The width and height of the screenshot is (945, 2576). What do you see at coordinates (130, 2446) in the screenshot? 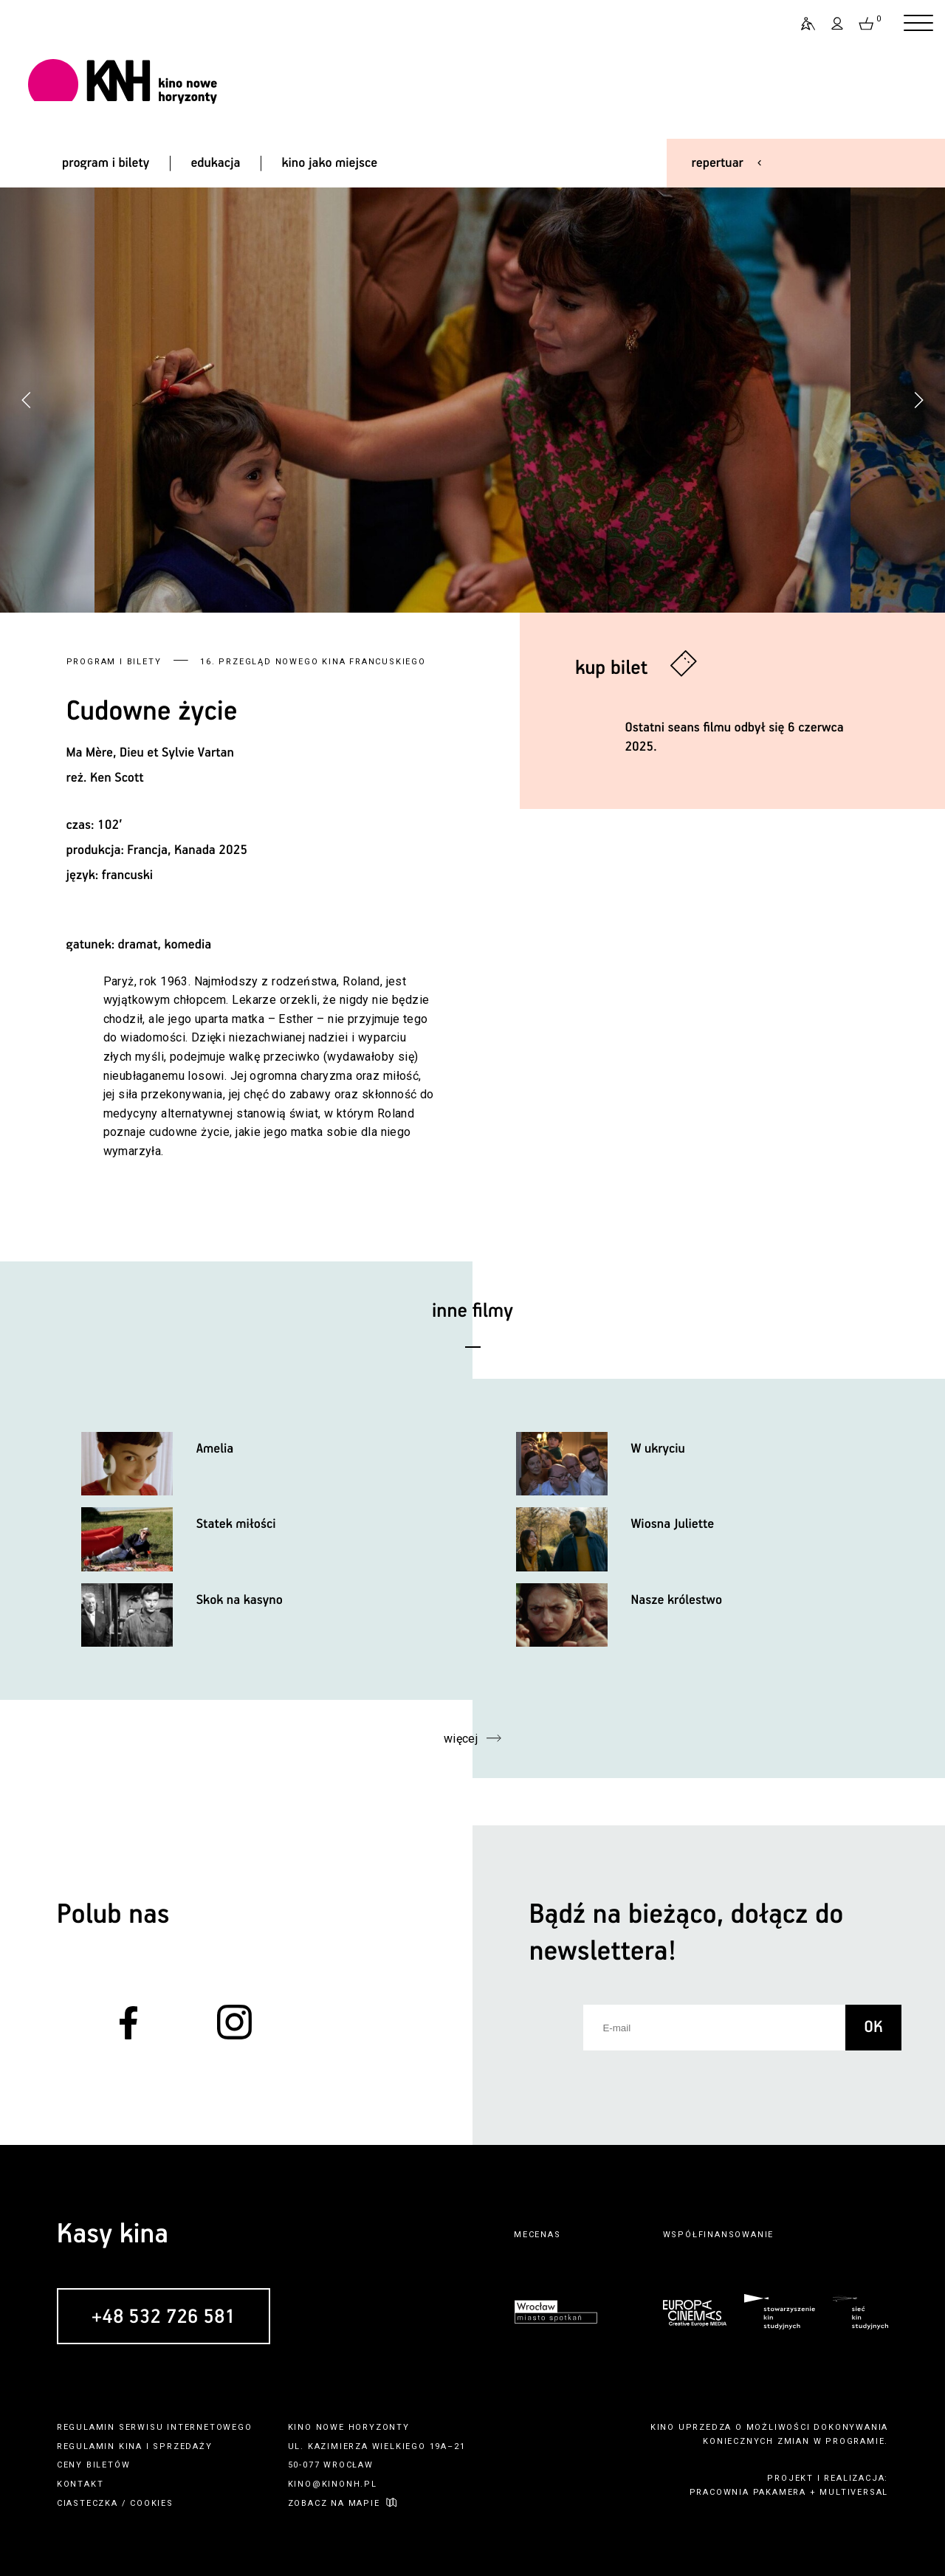
I see `kina` at bounding box center [130, 2446].